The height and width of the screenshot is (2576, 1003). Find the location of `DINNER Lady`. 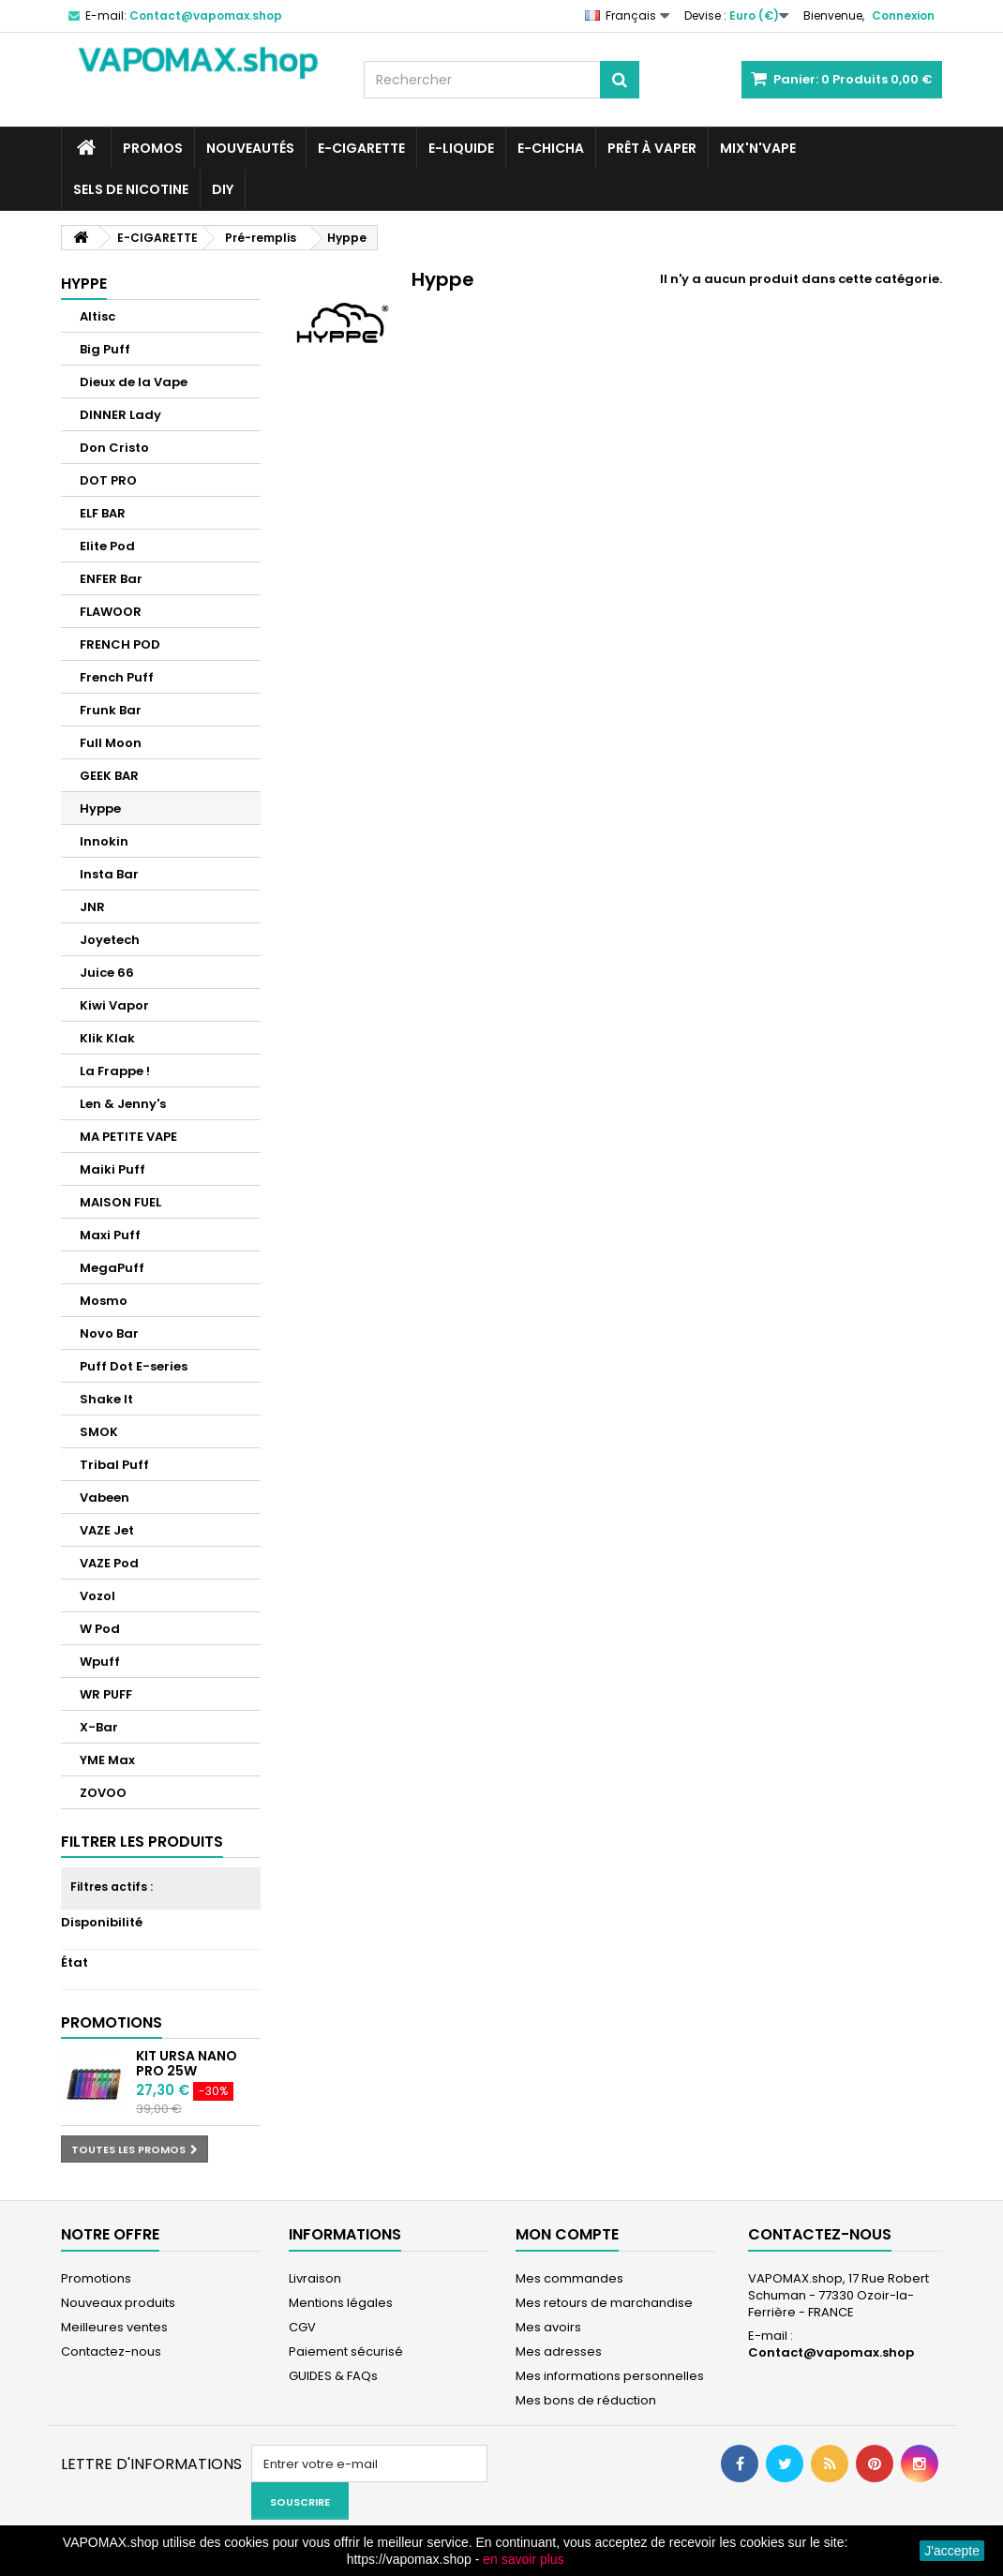

DINNER Lady is located at coordinates (120, 415).